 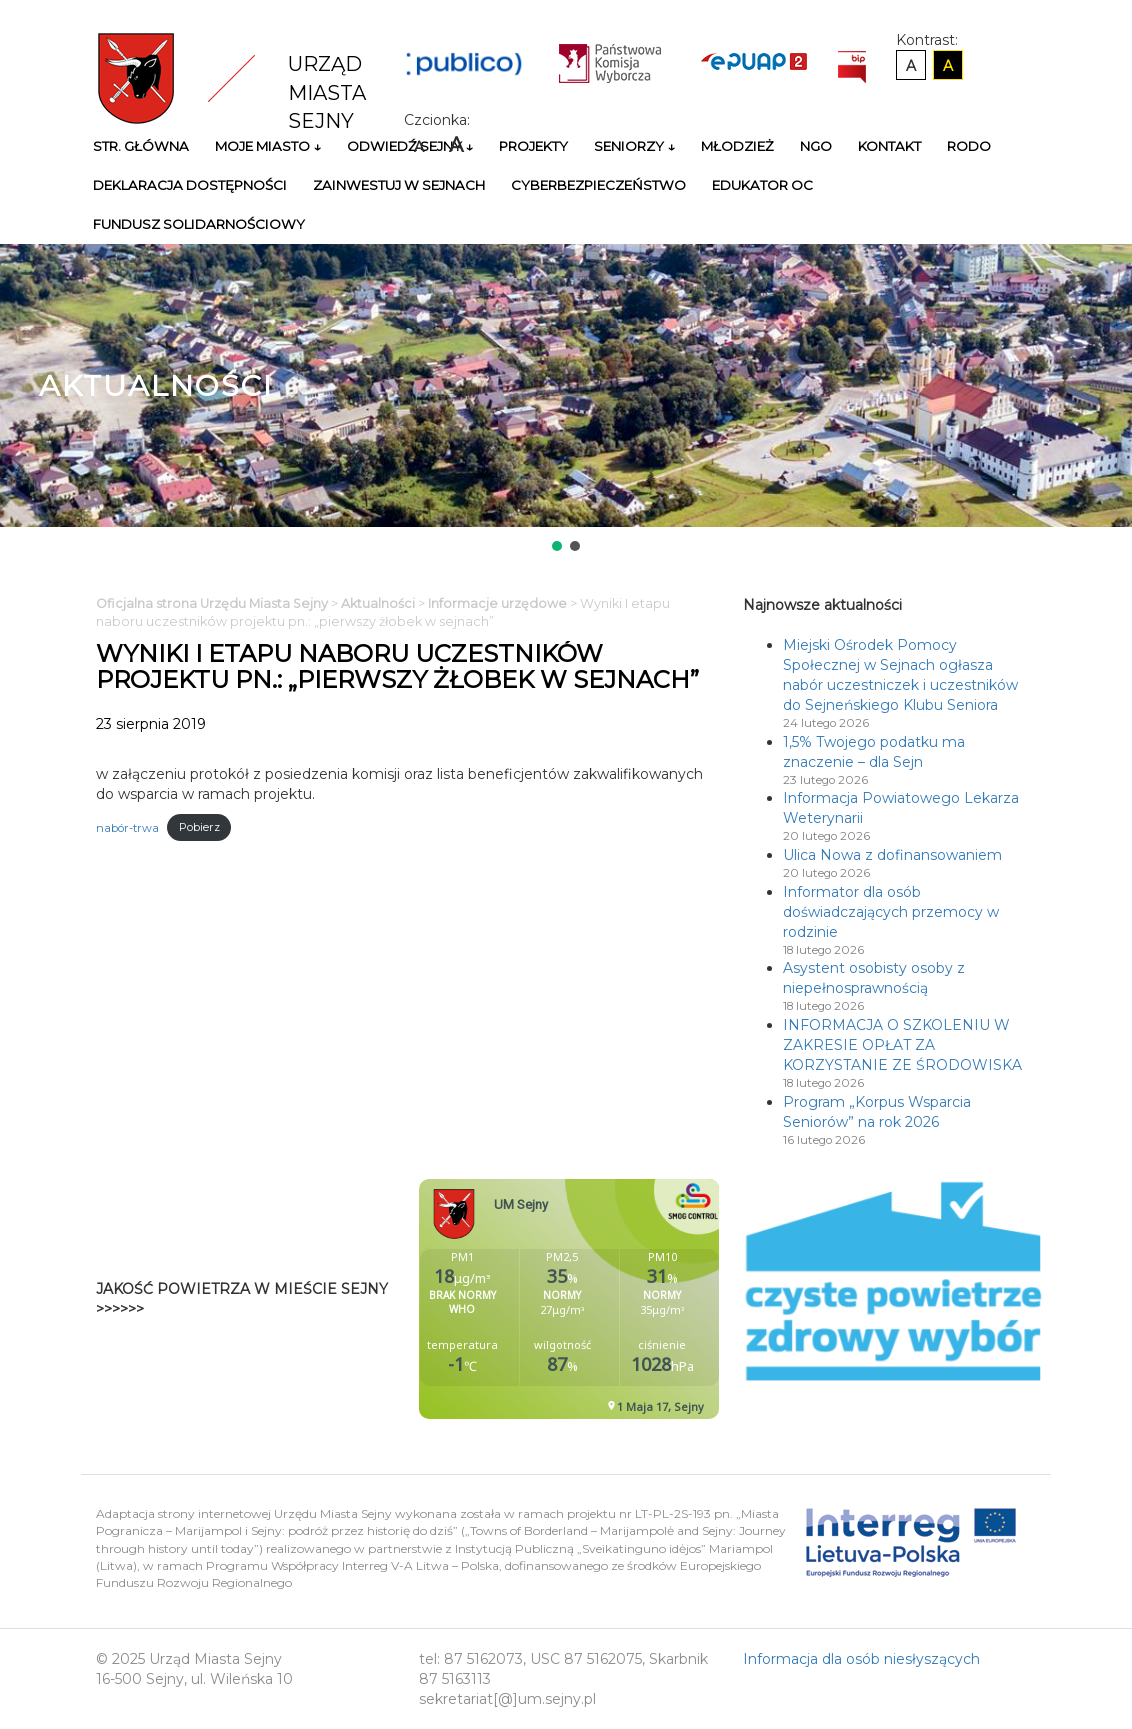 What do you see at coordinates (399, 185) in the screenshot?
I see `Zainwestuj w Sejnach` at bounding box center [399, 185].